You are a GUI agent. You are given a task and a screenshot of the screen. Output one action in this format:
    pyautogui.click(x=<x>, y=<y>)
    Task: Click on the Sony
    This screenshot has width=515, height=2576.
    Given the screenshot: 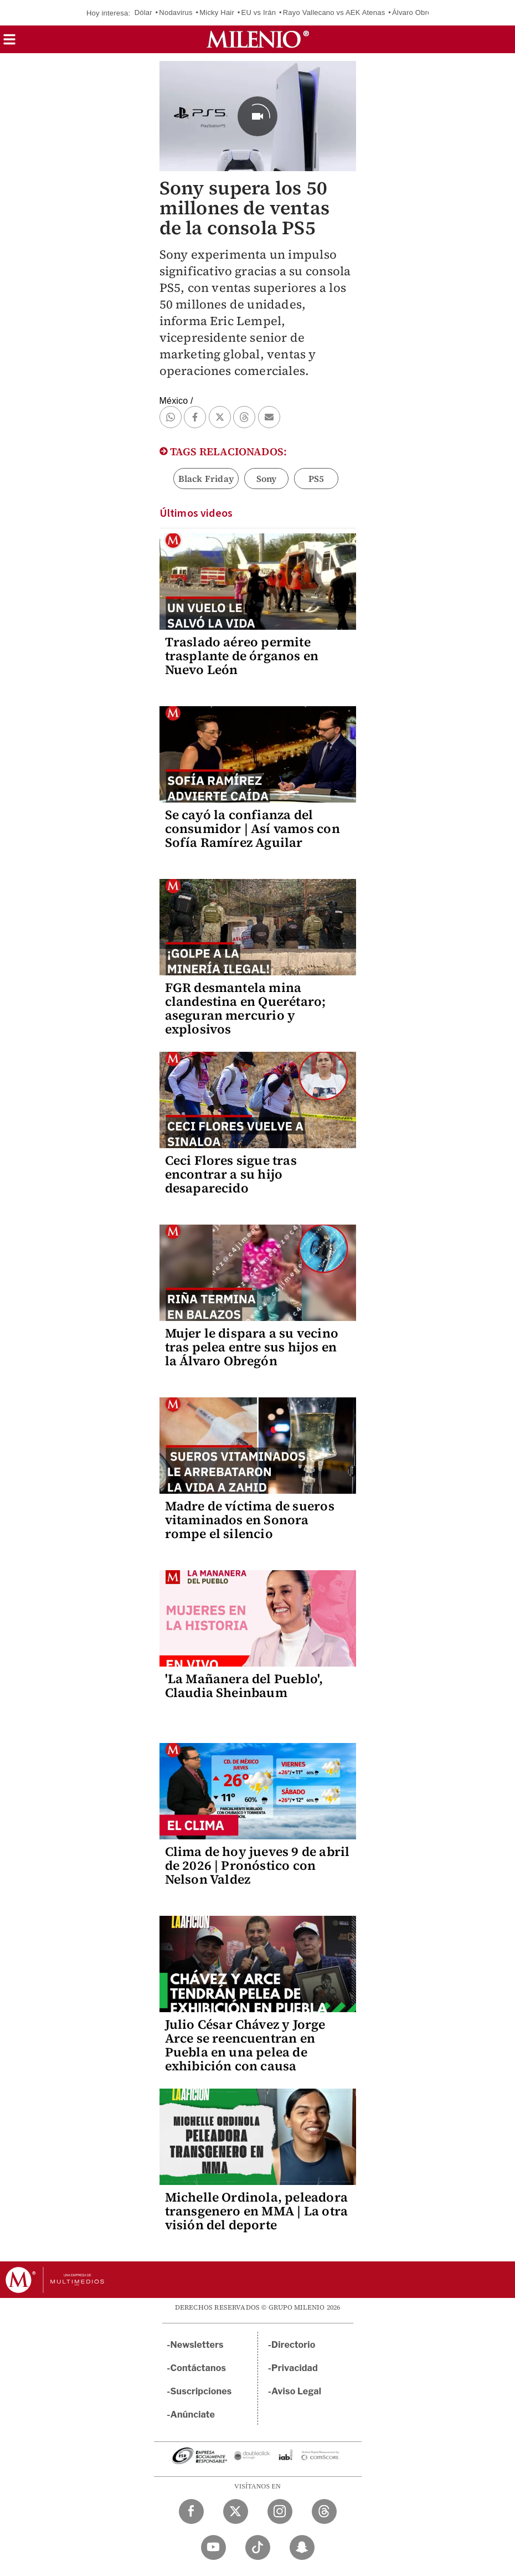 What is the action you would take?
    pyautogui.click(x=266, y=478)
    